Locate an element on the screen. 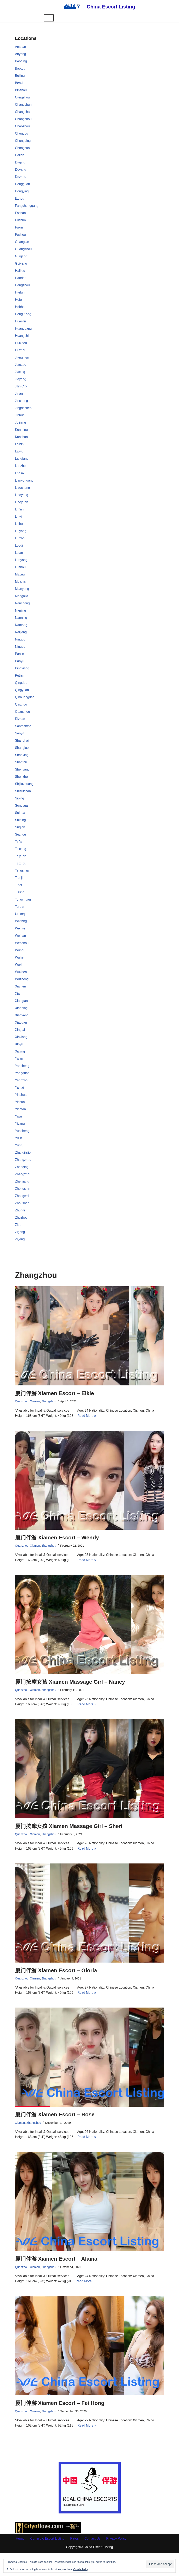 Image resolution: width=179 pixels, height=2576 pixels. Anyang is located at coordinates (20, 54).